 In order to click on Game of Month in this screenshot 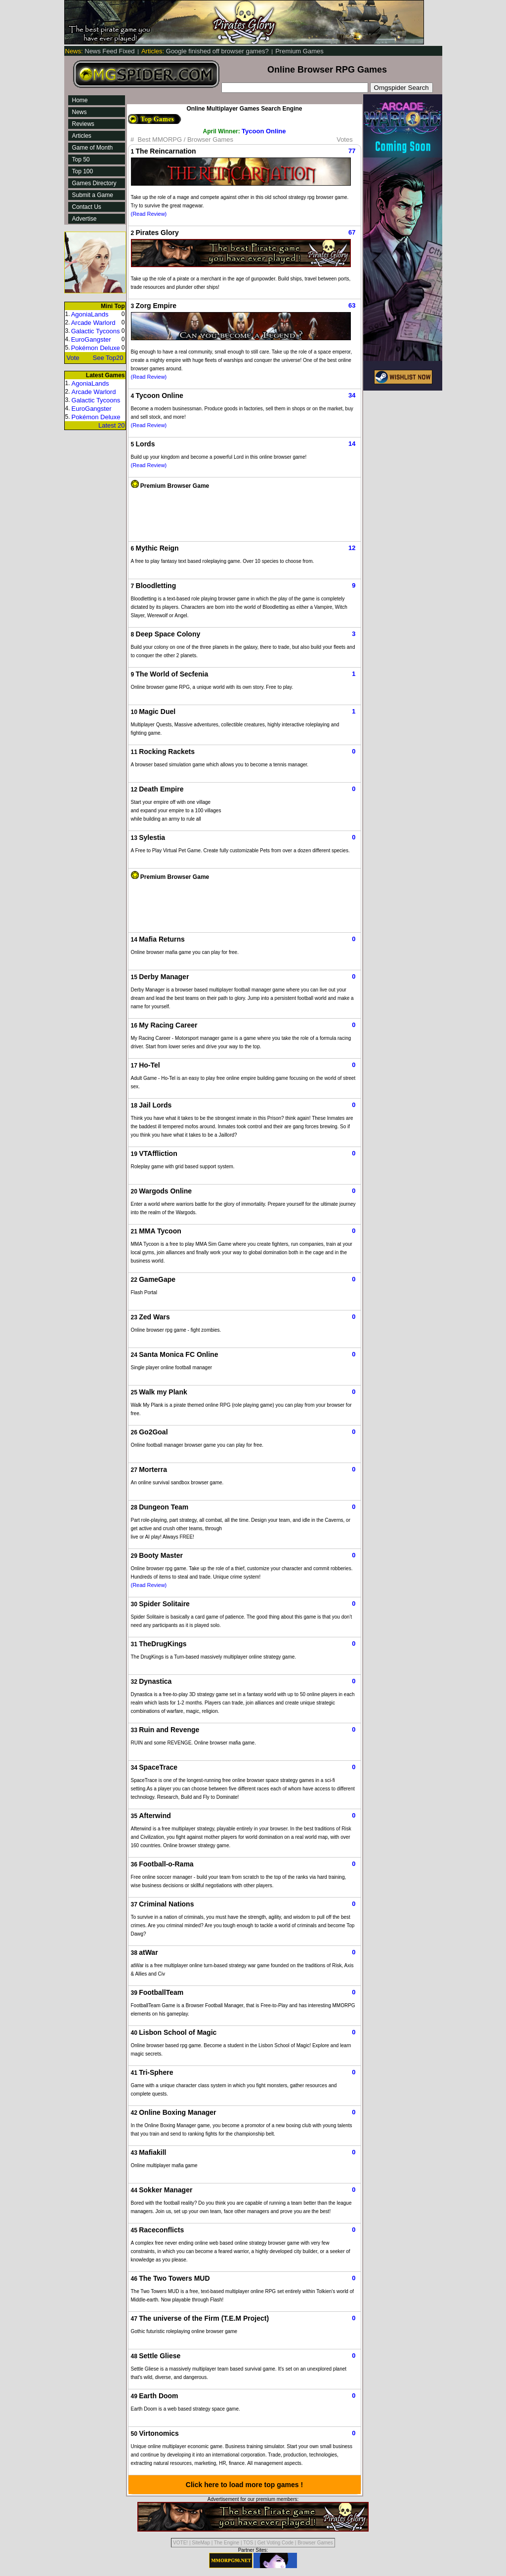, I will do `click(92, 147)`.